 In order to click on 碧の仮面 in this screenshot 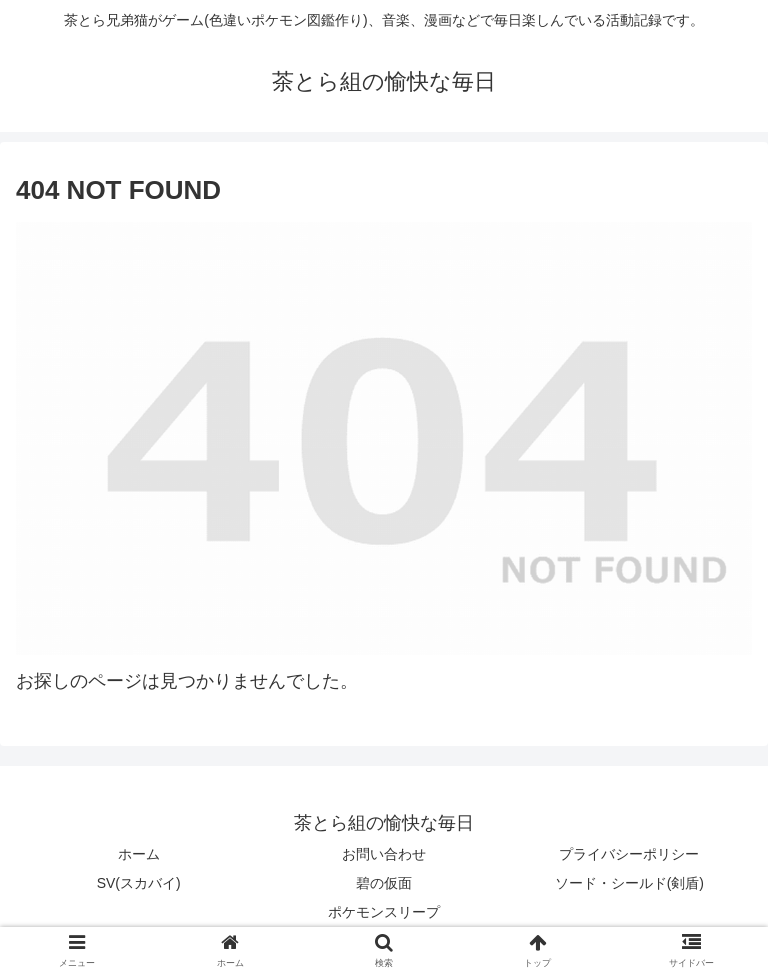, I will do `click(384, 883)`.